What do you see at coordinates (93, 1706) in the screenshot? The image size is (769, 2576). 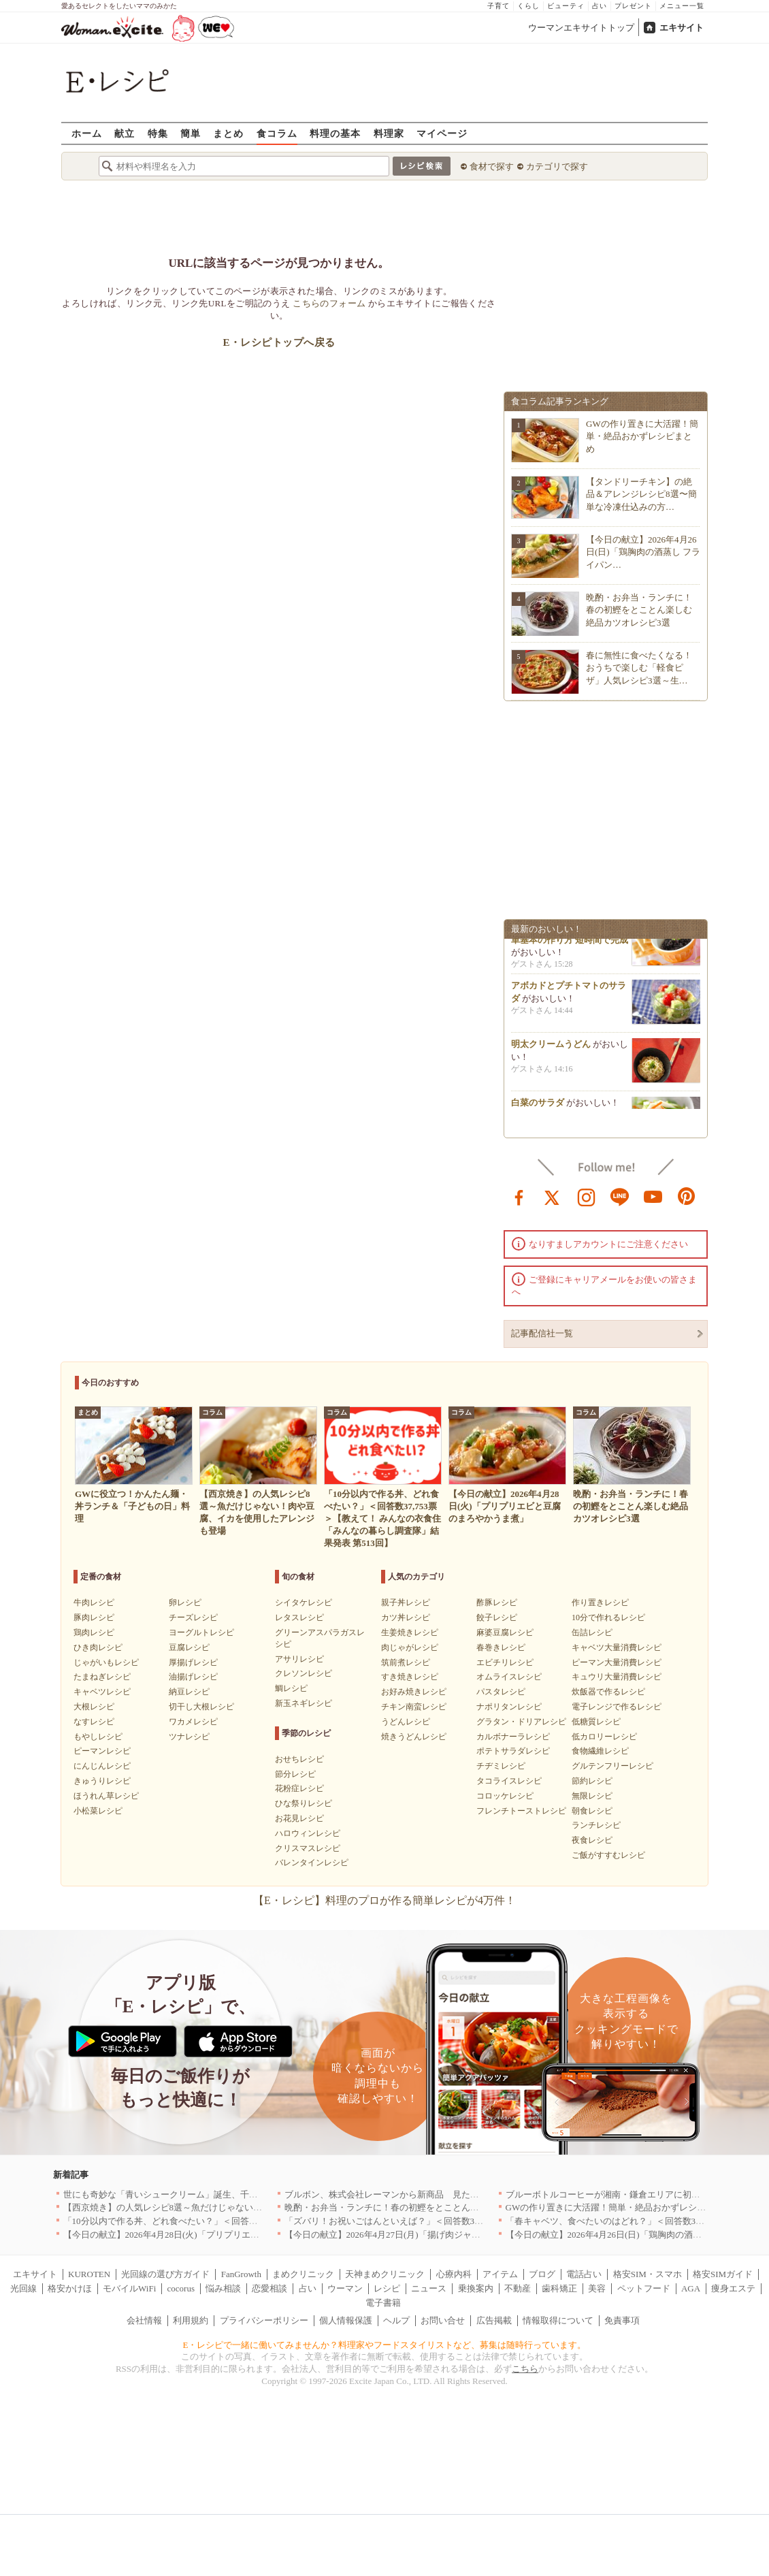 I see `大根レシピ` at bounding box center [93, 1706].